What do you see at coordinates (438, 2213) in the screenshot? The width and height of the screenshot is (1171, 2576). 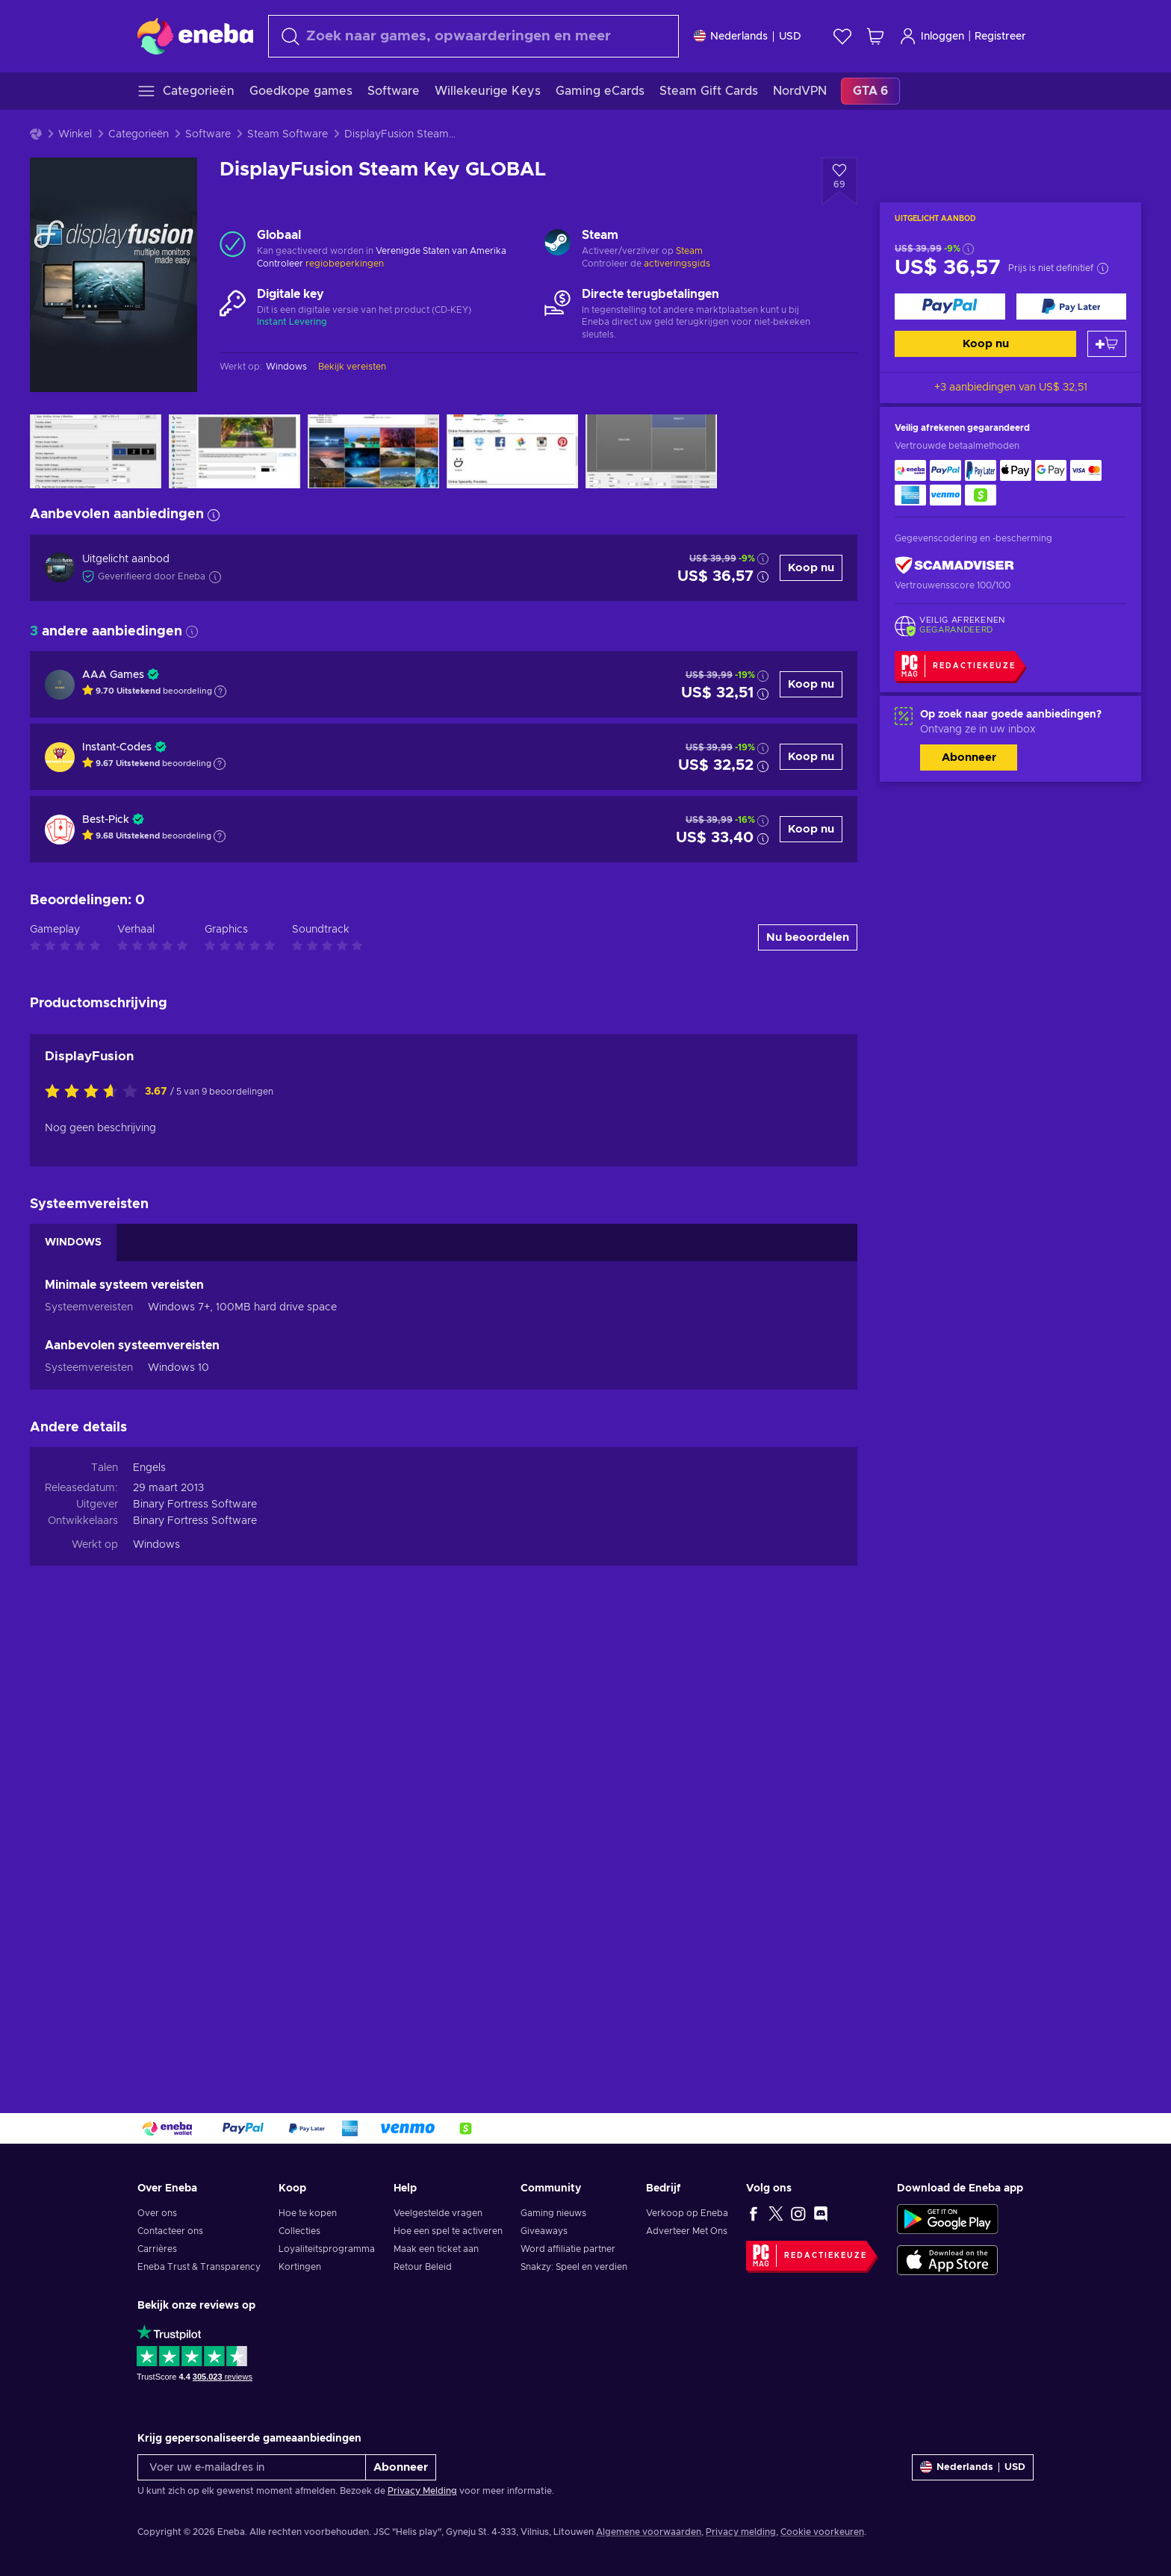 I see `Veelgestelde vragen` at bounding box center [438, 2213].